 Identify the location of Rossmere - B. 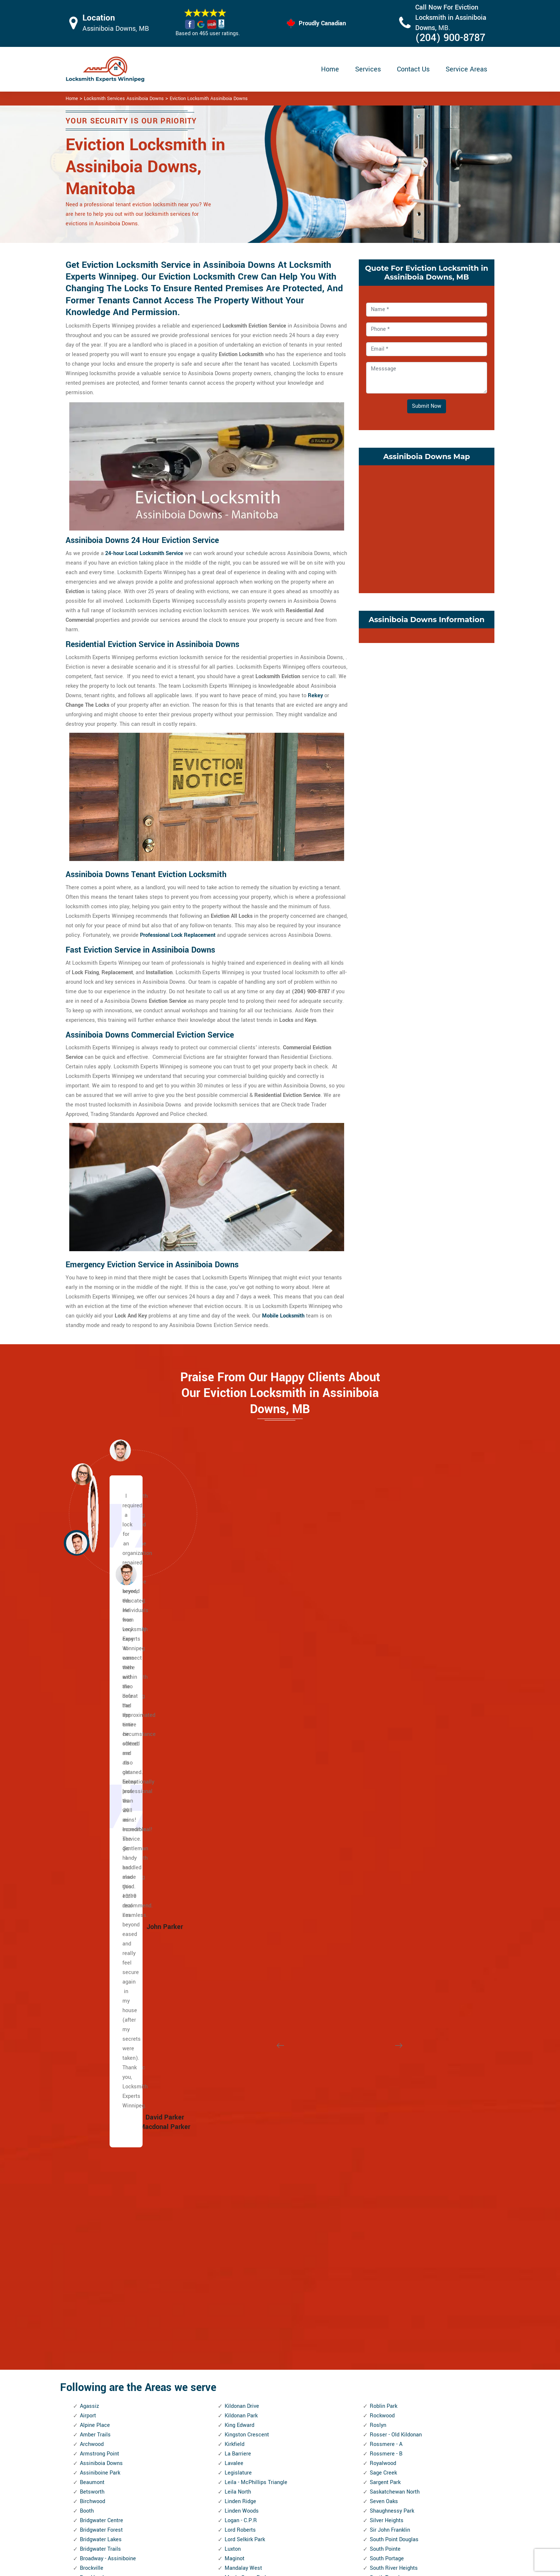
(386, 1711).